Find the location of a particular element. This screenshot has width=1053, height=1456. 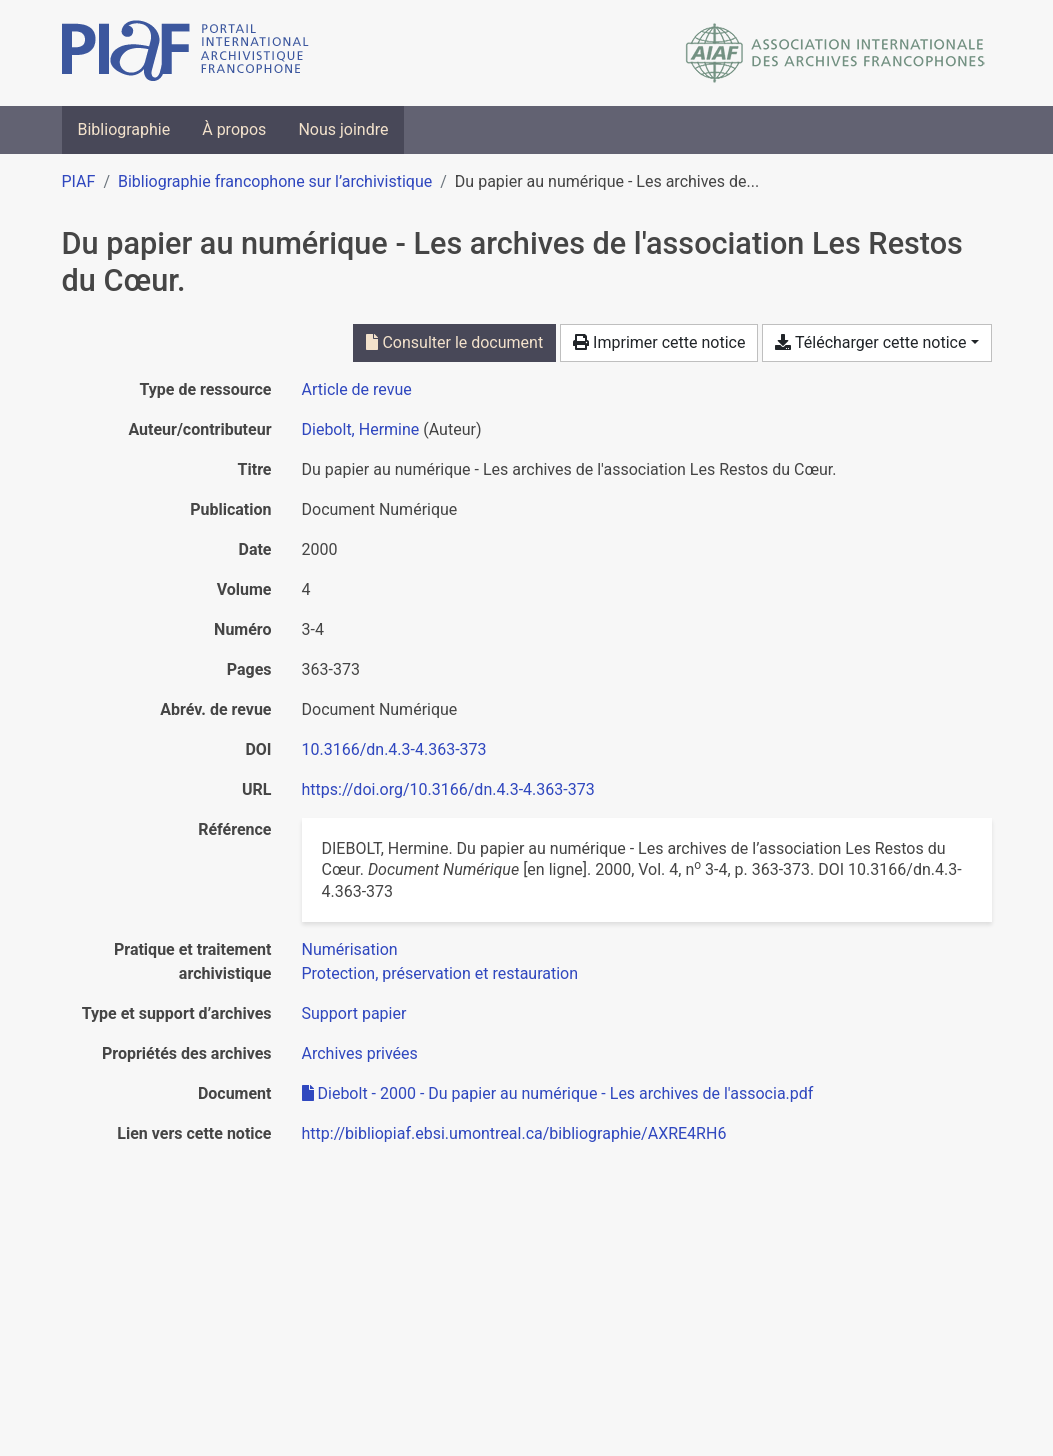

https://doi.org/10.3166/dn.4.3-4.363-373 is located at coordinates (448, 789).